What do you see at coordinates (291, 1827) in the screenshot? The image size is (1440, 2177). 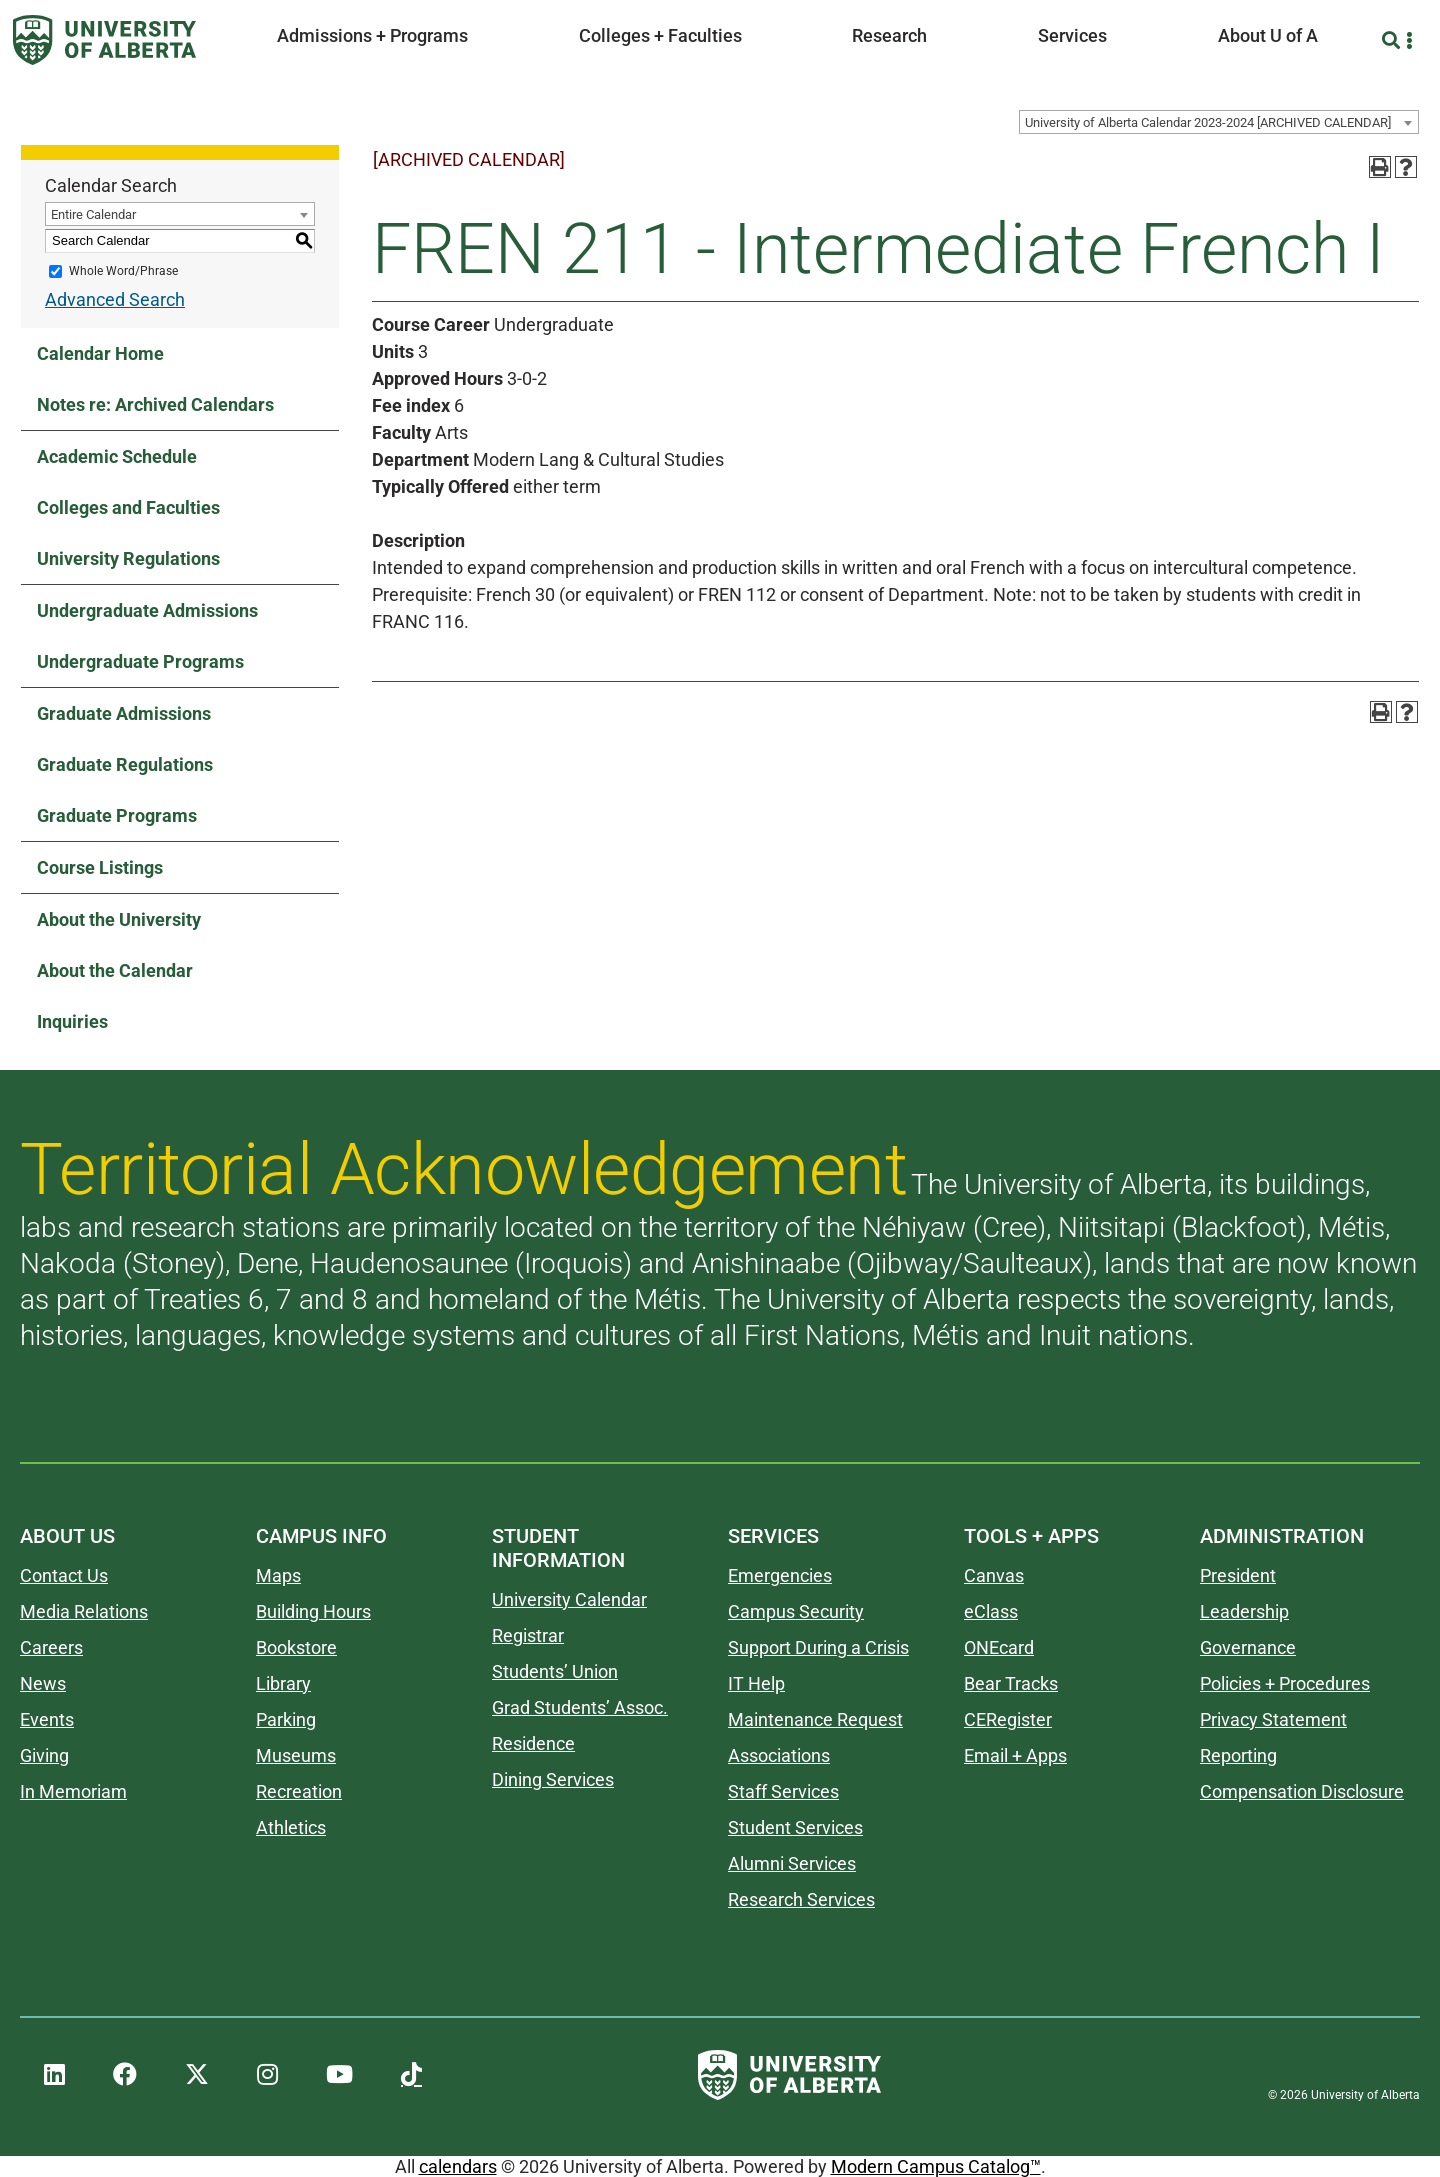 I see `Athletics` at bounding box center [291, 1827].